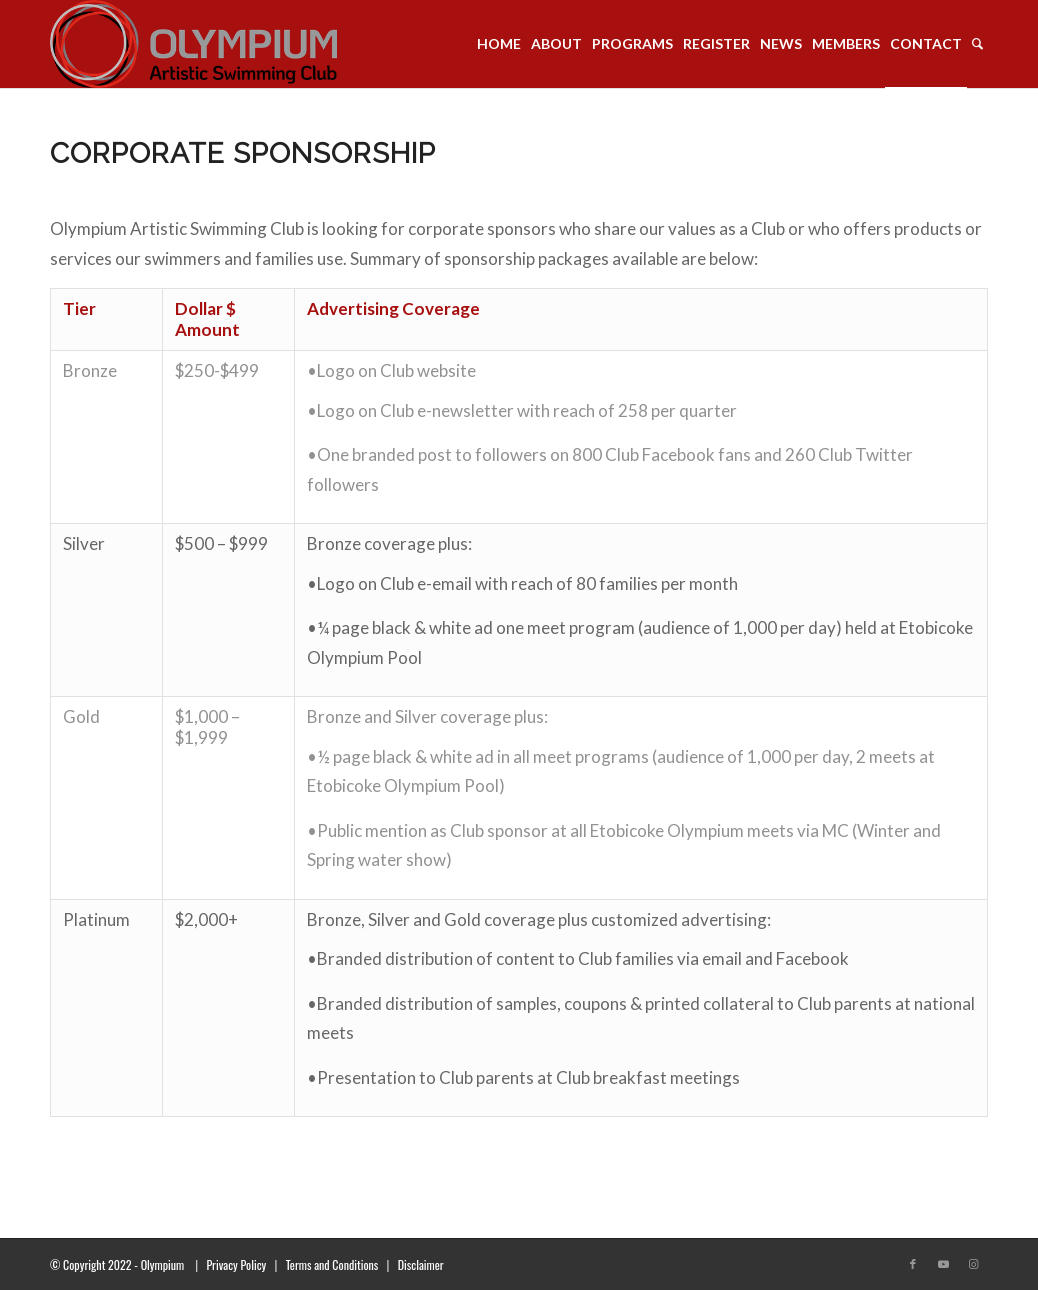  Describe the element at coordinates (913, 1264) in the screenshot. I see `[Link to Facebook]` at that location.